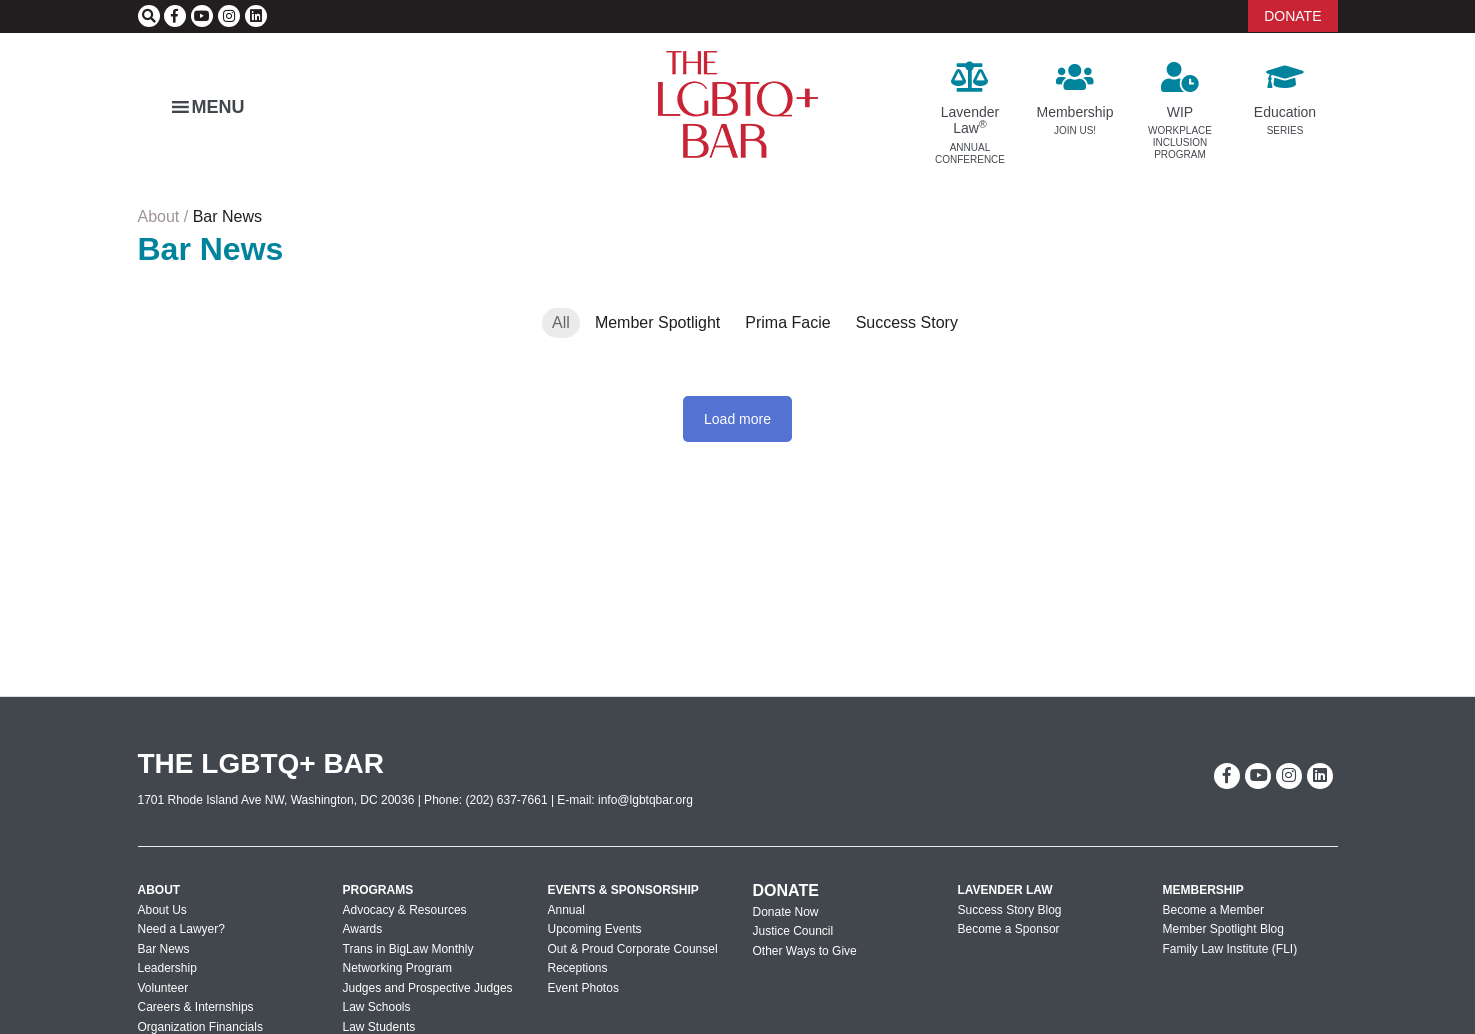 This screenshot has width=1475, height=1034. What do you see at coordinates (196, 1007) in the screenshot?
I see `Careers & Internships` at bounding box center [196, 1007].